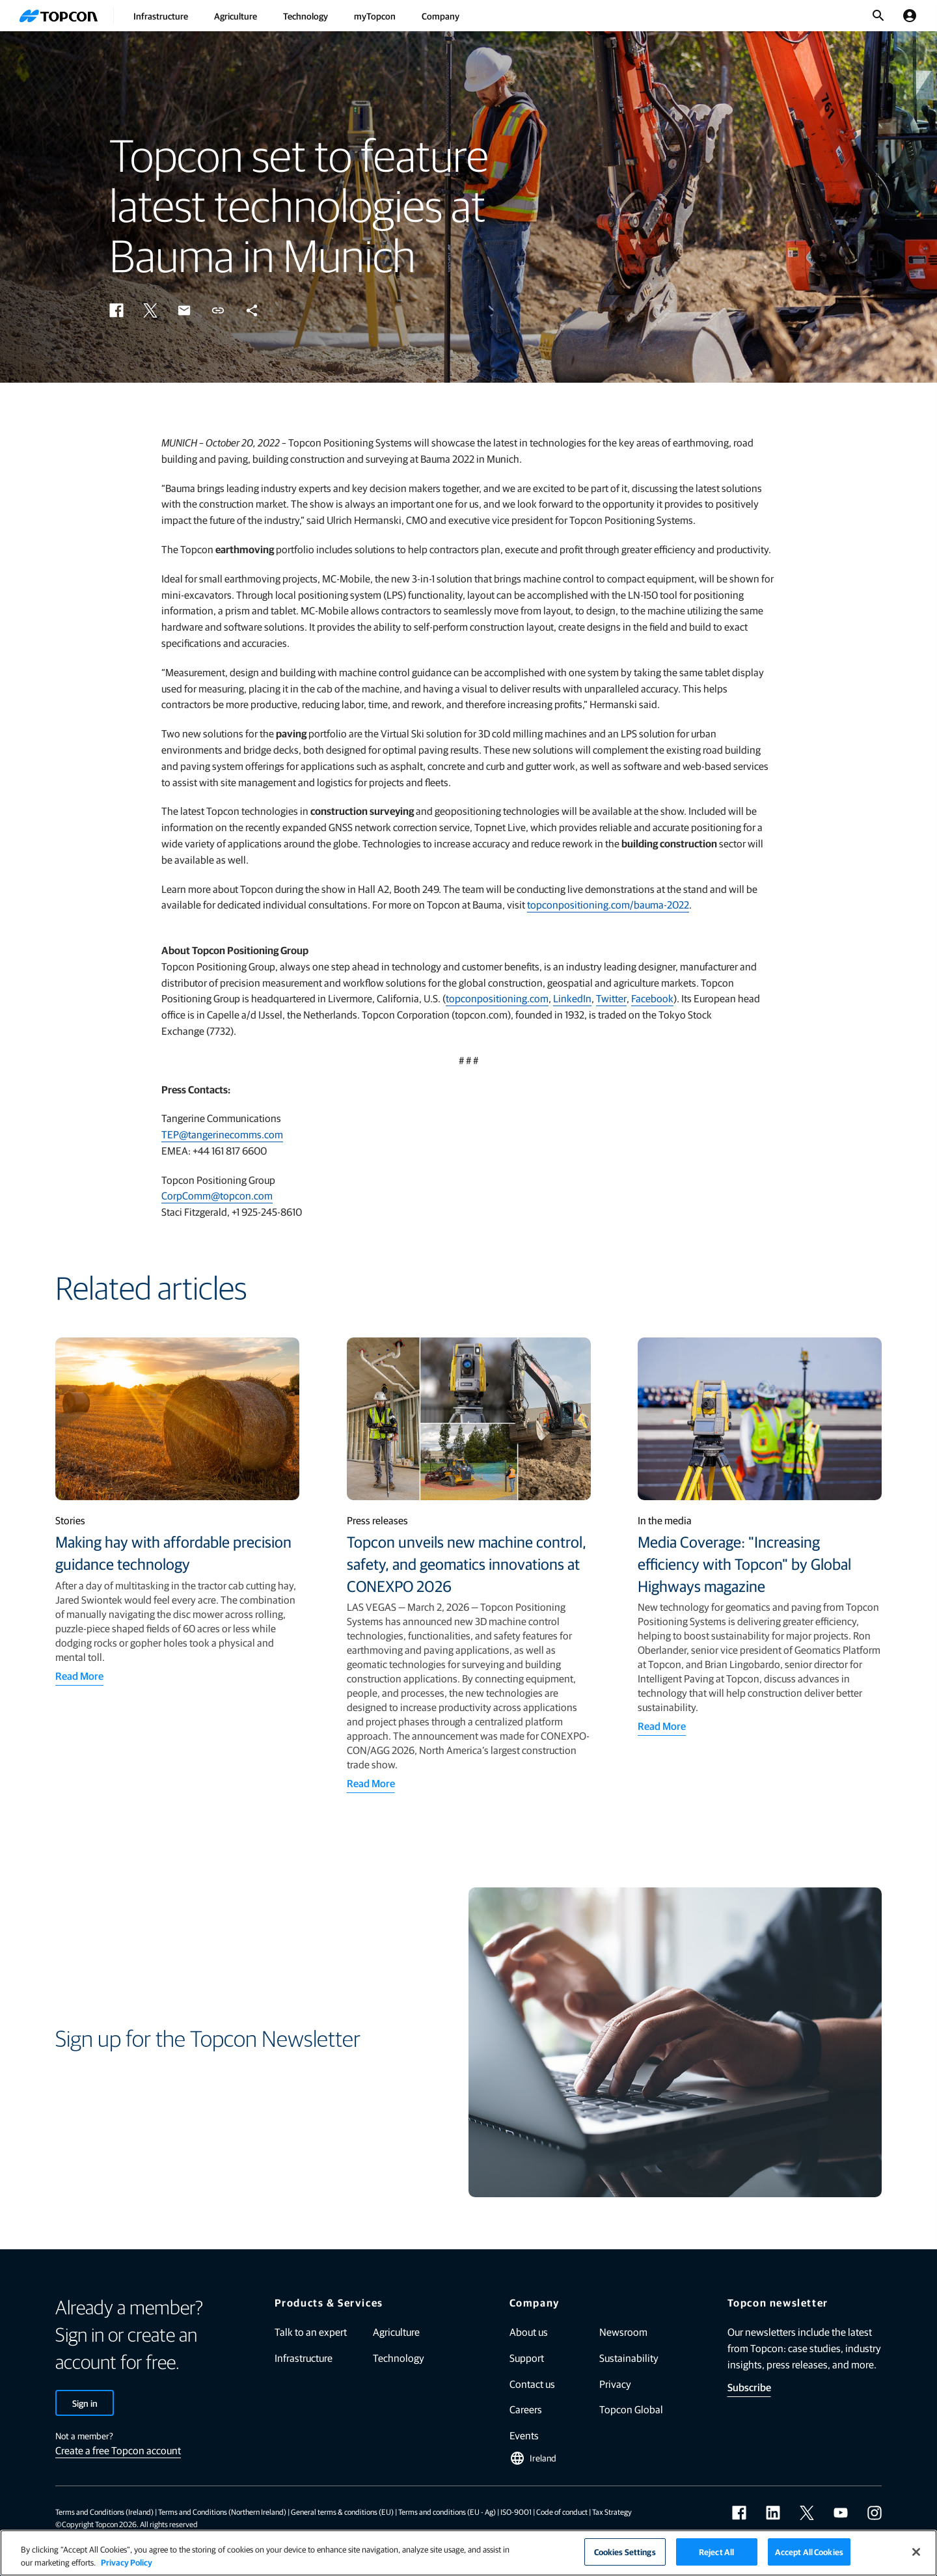  Describe the element at coordinates (468, 2553) in the screenshot. I see `[region]` at that location.